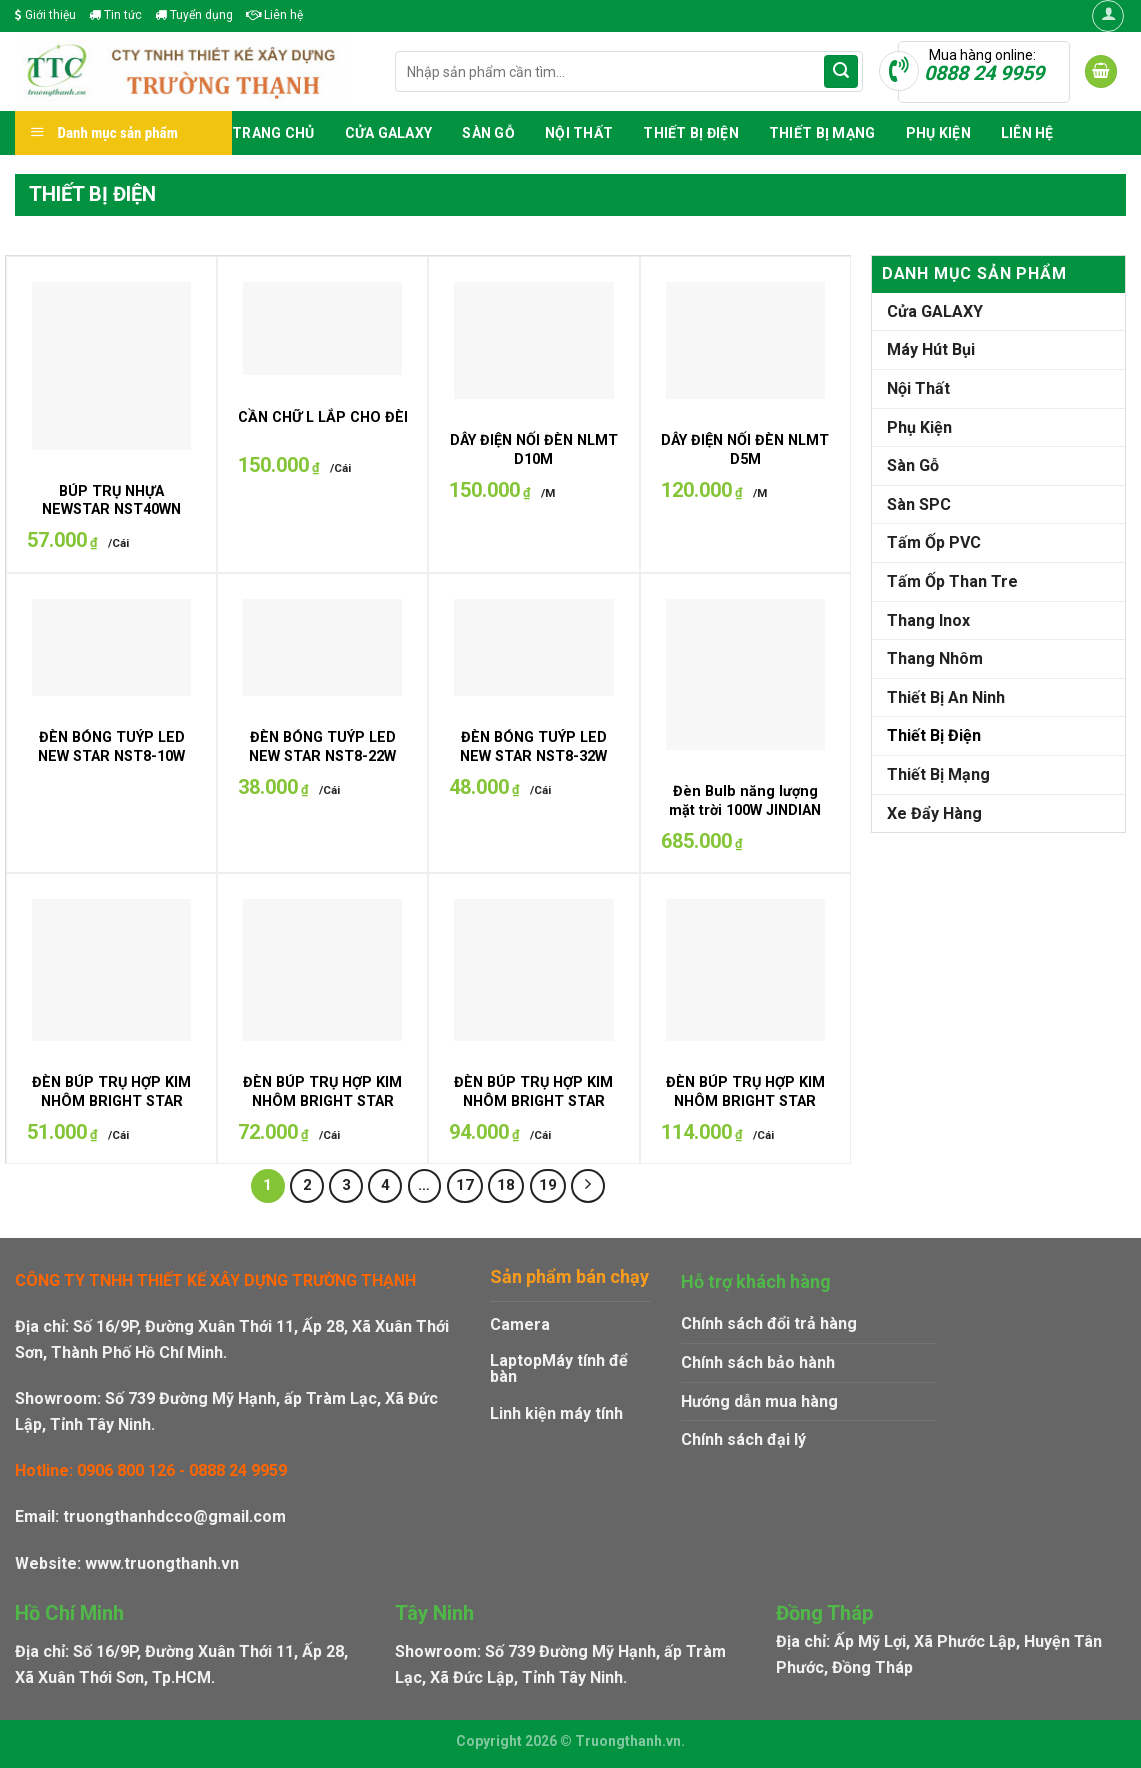 The image size is (1141, 1768). I want to click on [Đèn Bulb năng lượng mặt trời 100W JINDIAN JDL-BULB300], so click(745, 675).